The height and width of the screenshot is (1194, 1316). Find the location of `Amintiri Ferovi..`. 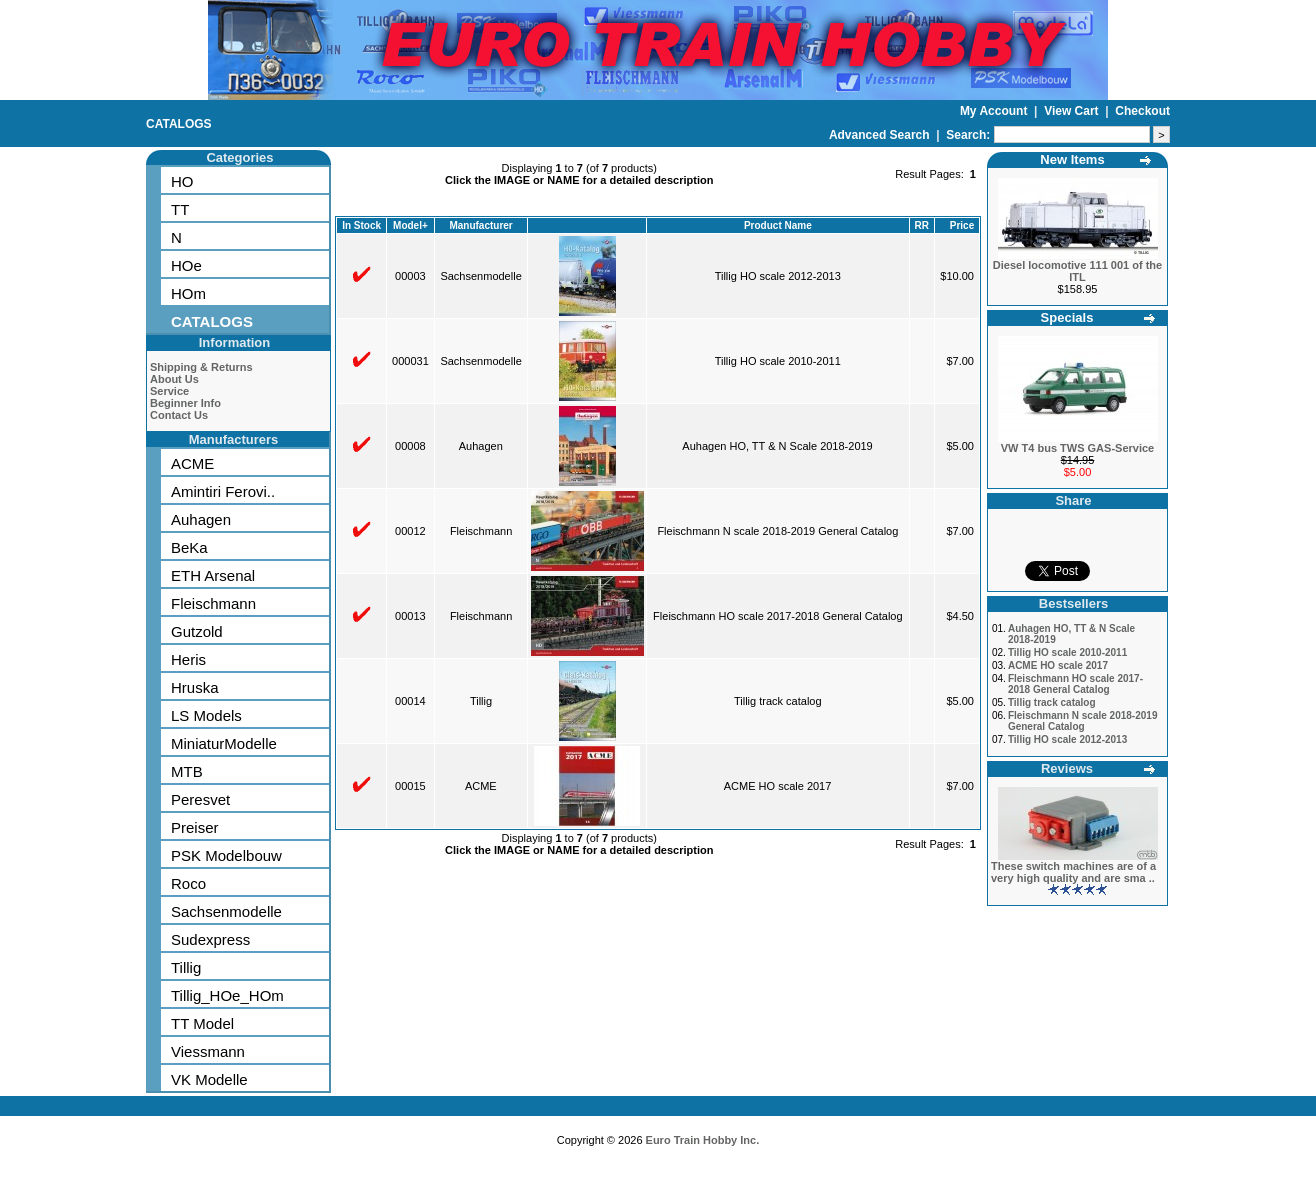

Amintiri Ferovi.. is located at coordinates (223, 491).